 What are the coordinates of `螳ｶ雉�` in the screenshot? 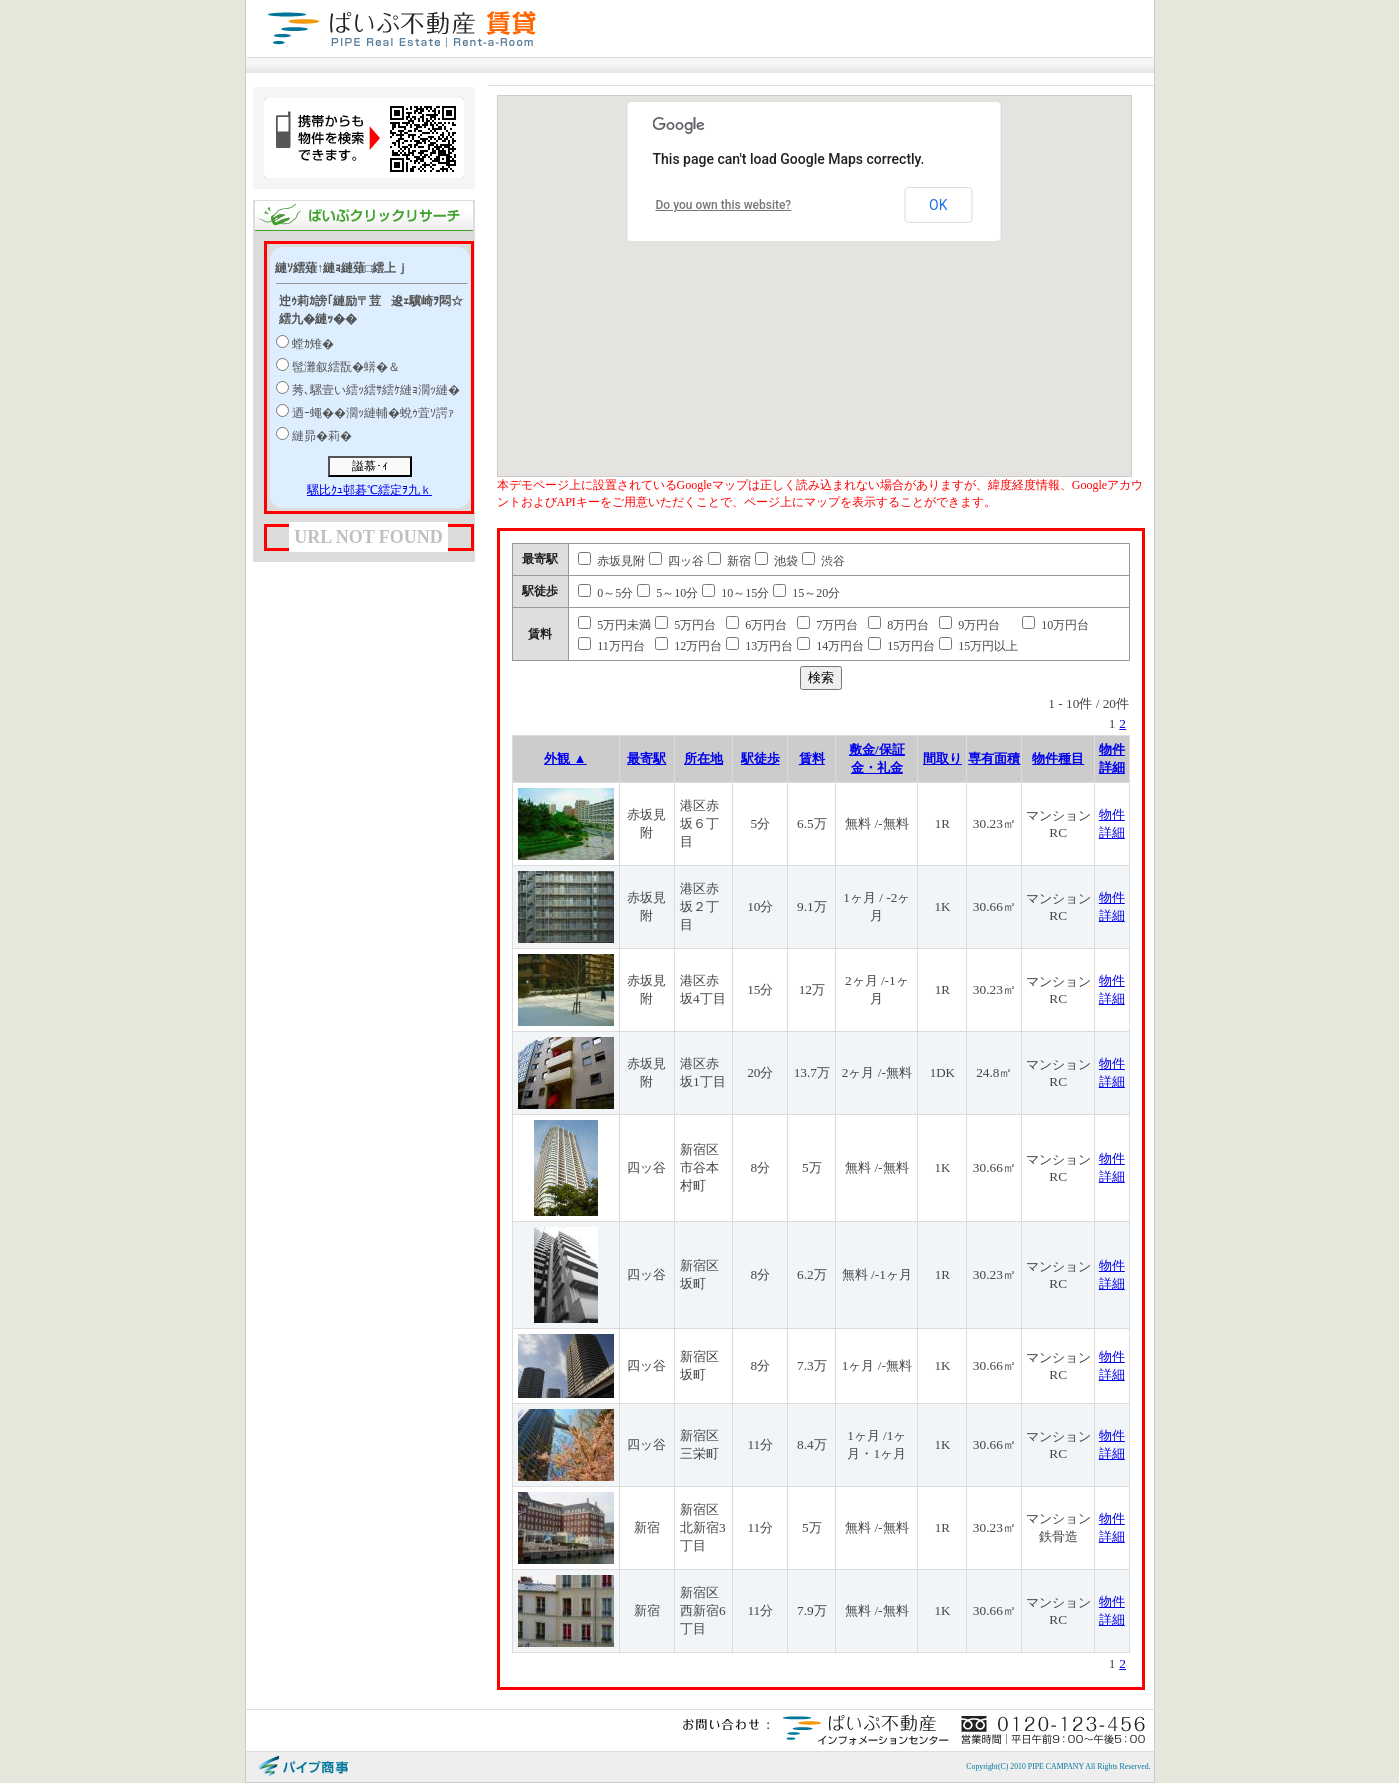 It's located at (313, 344).